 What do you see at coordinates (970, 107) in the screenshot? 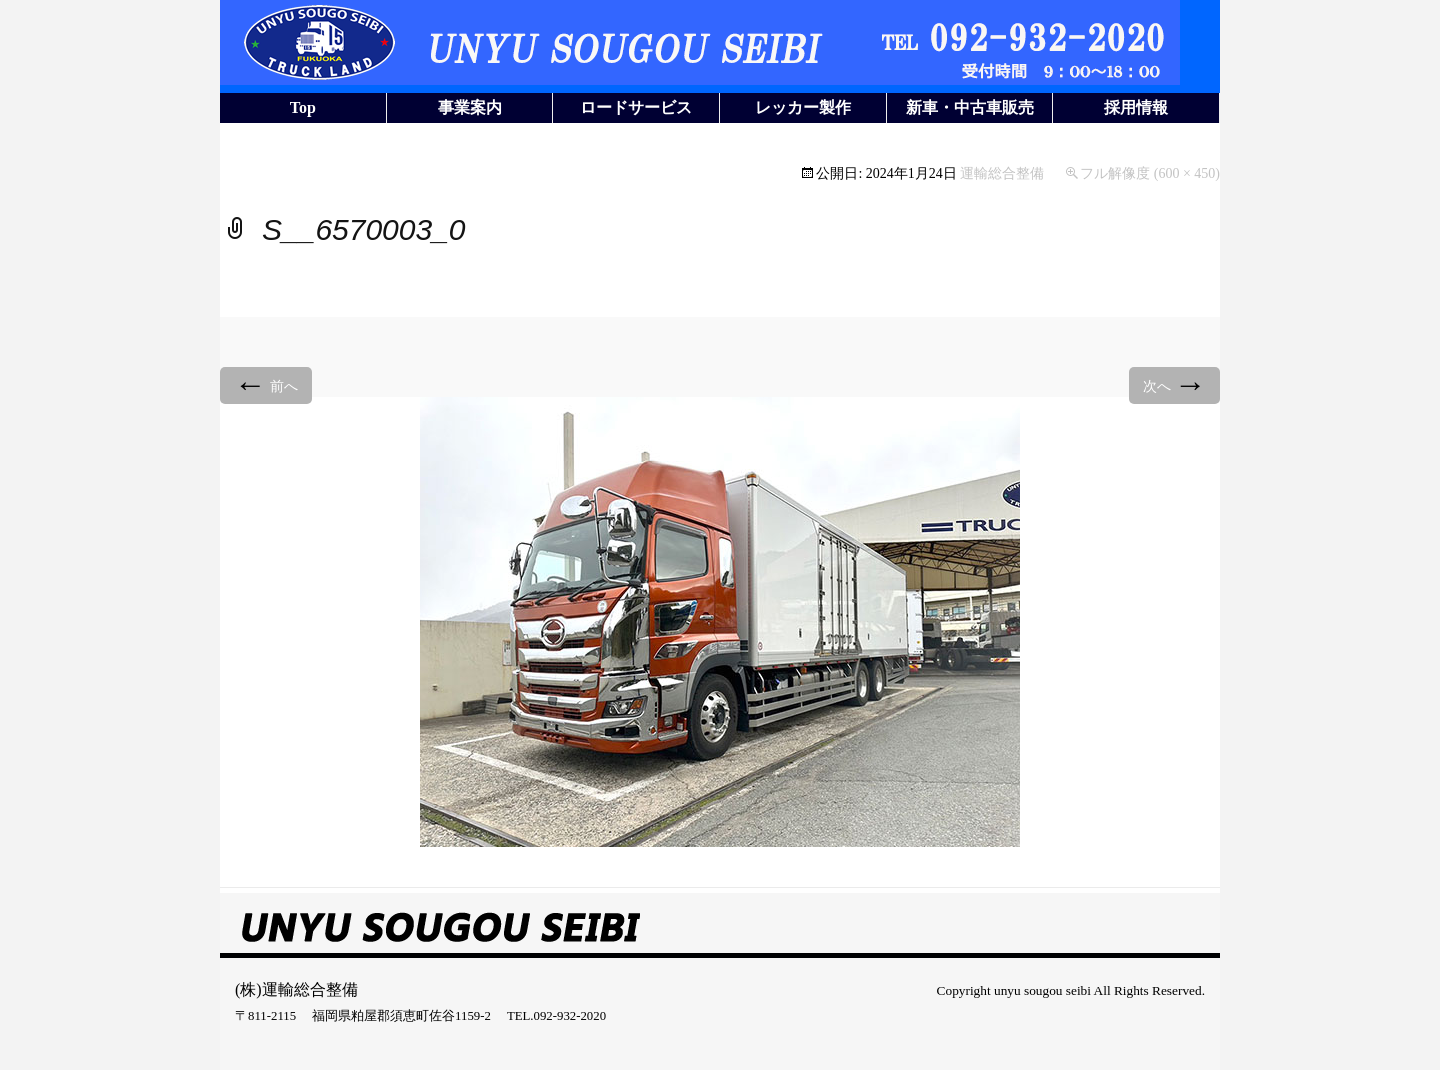
I see `新車・中古車販売` at bounding box center [970, 107].